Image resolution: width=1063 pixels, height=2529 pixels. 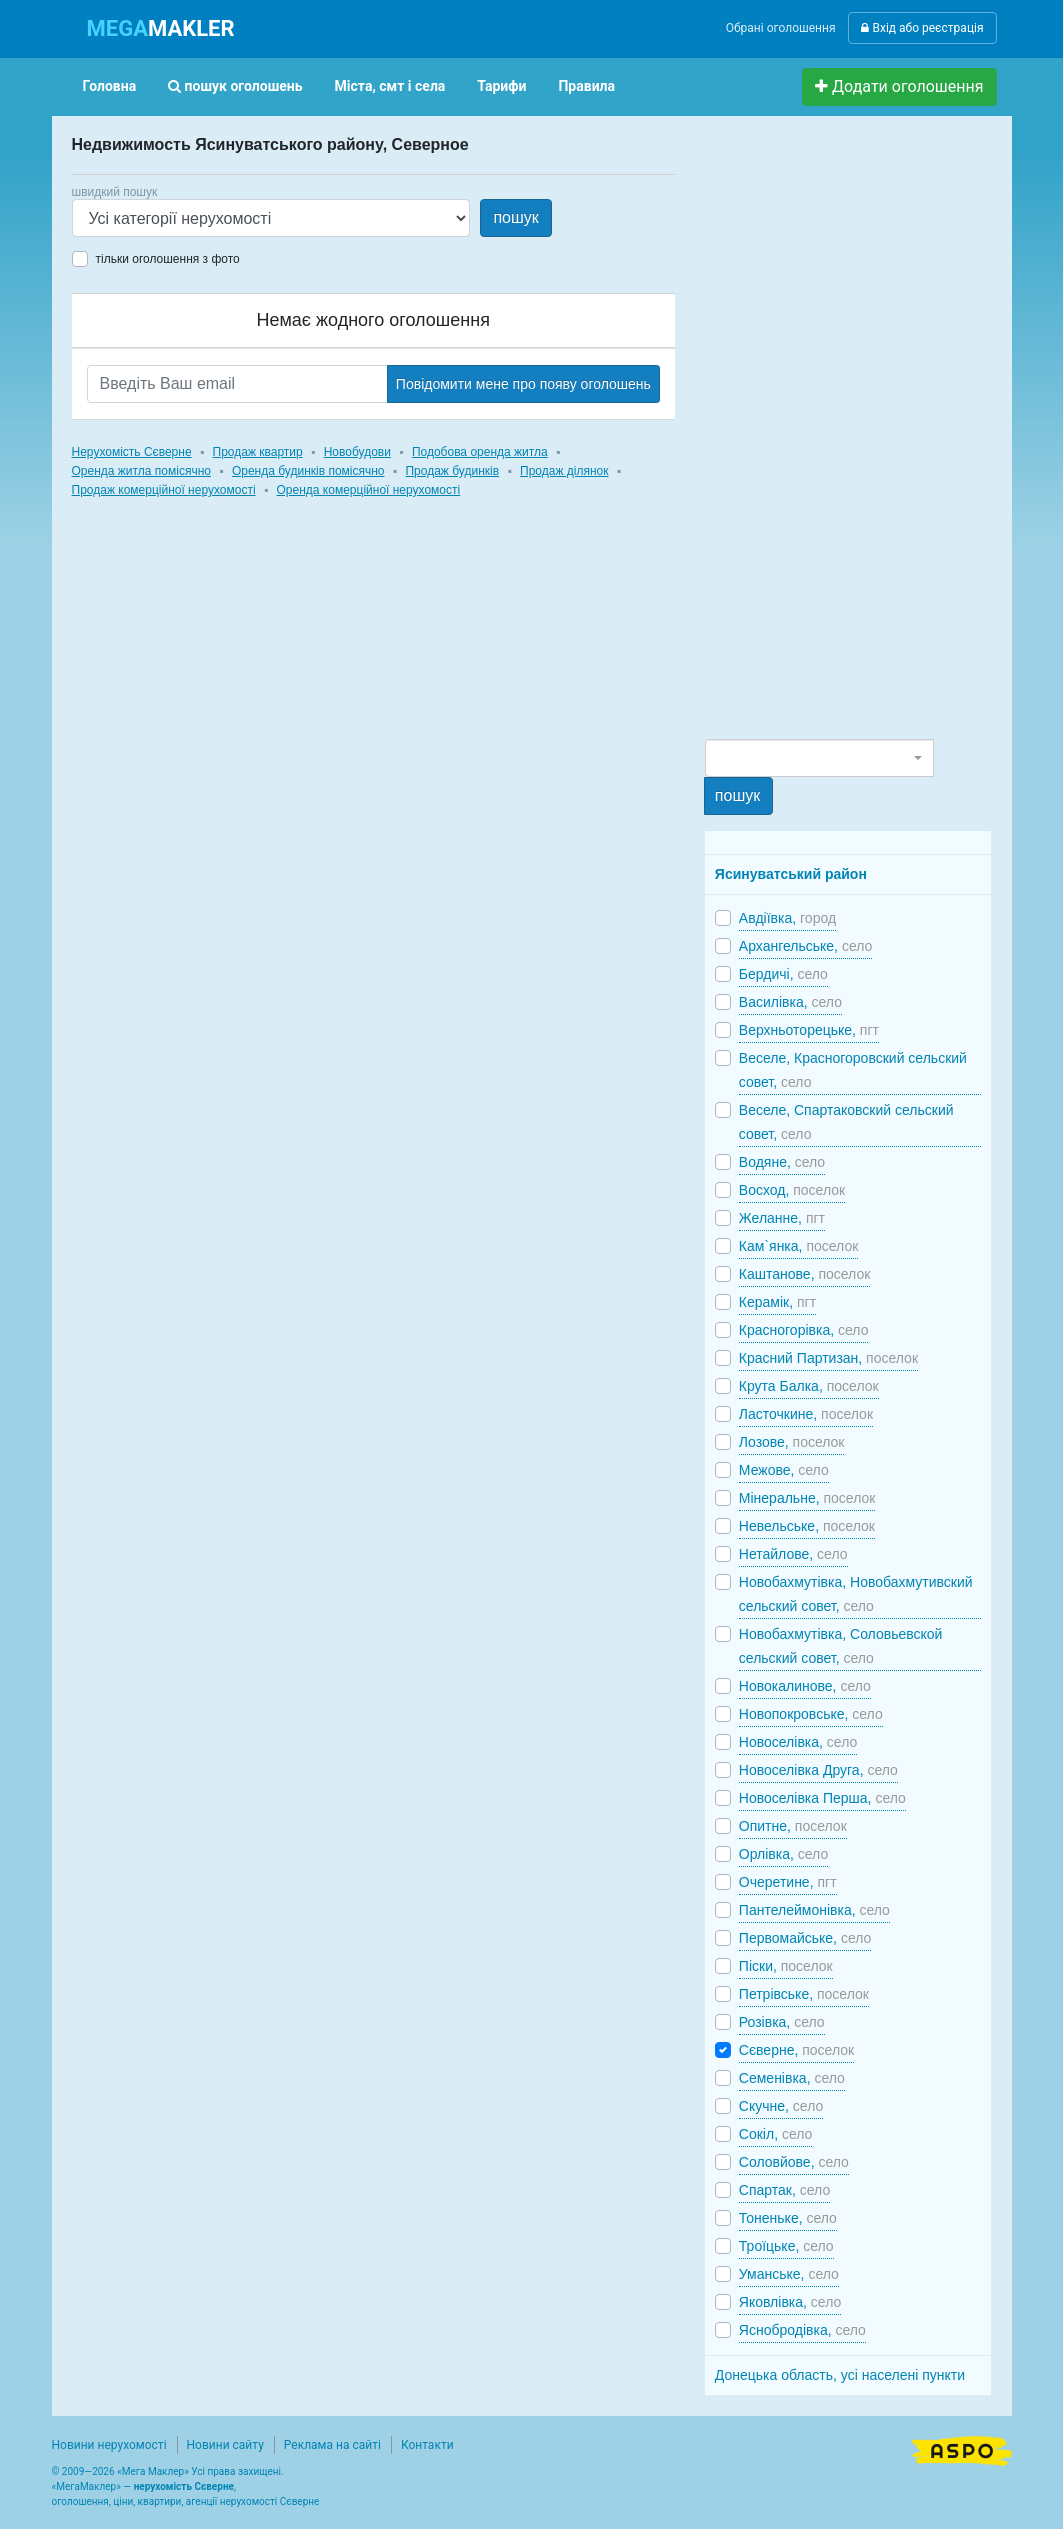 What do you see at coordinates (846, 1122) in the screenshot?
I see `Веселе, Спартаковский сельский совет,` at bounding box center [846, 1122].